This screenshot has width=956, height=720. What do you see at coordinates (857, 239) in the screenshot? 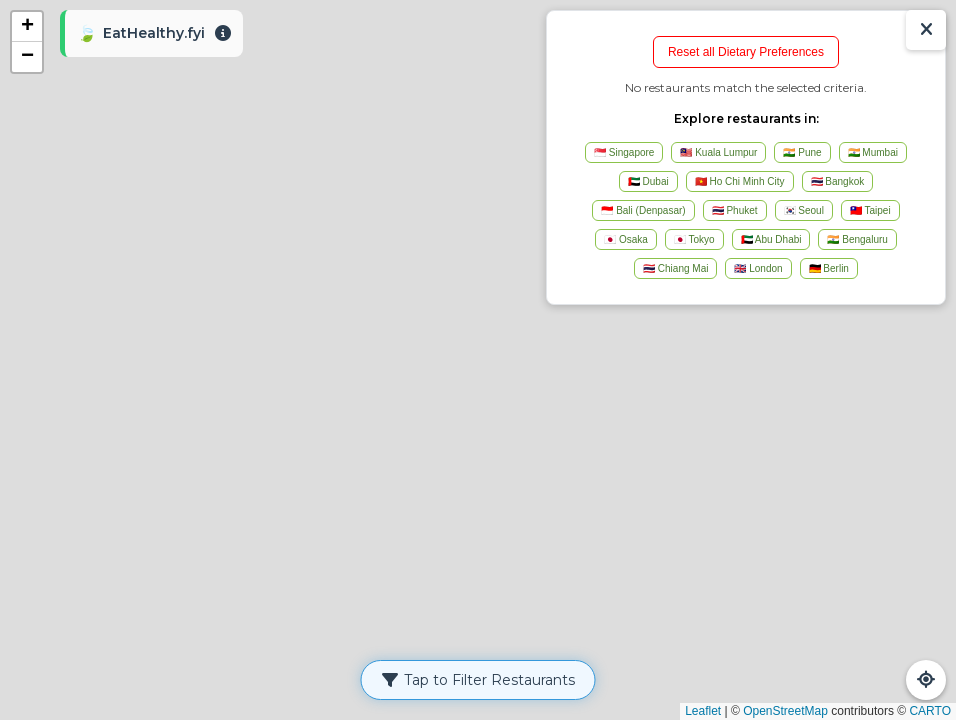
I see `🇮🇳 Bengaluru` at bounding box center [857, 239].